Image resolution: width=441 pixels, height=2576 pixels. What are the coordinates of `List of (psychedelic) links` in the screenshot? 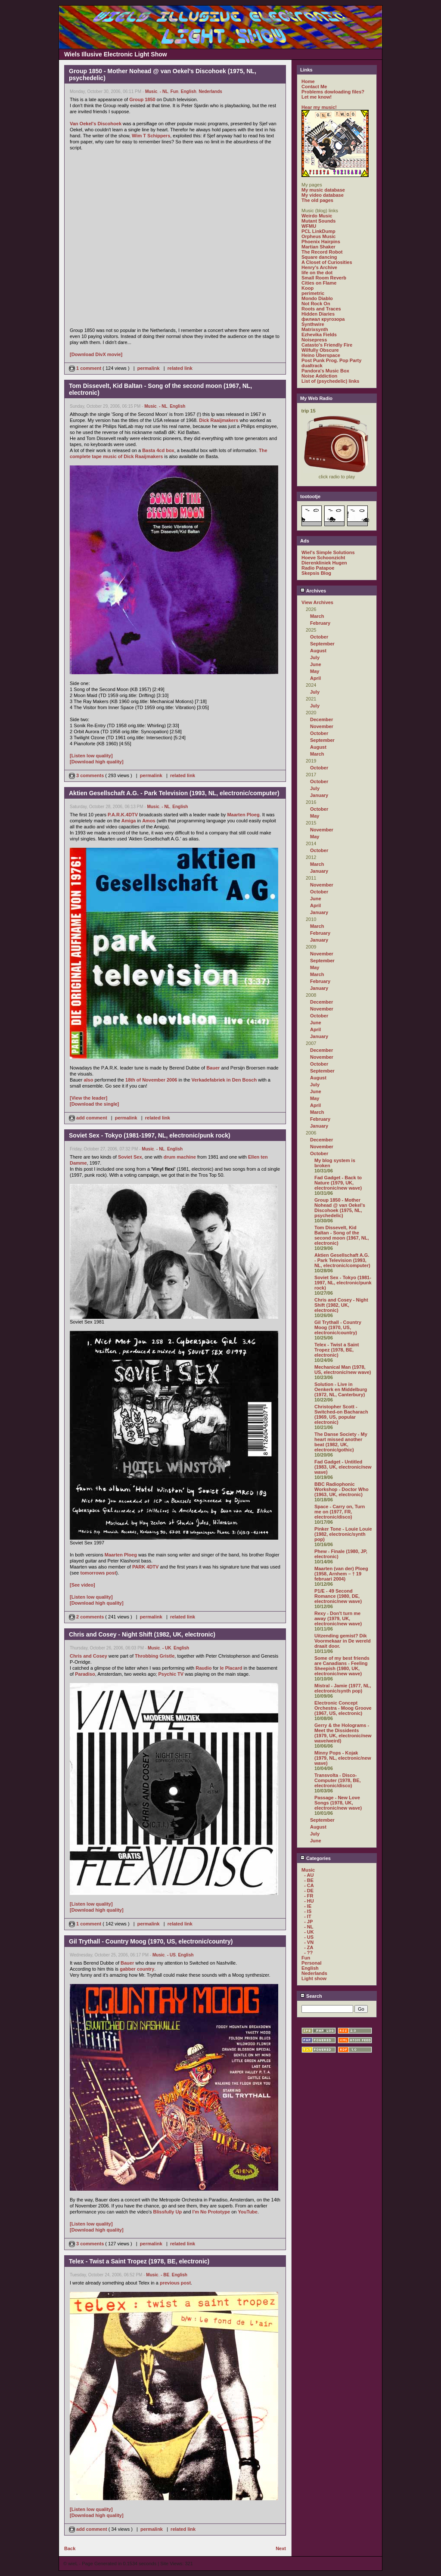 It's located at (330, 381).